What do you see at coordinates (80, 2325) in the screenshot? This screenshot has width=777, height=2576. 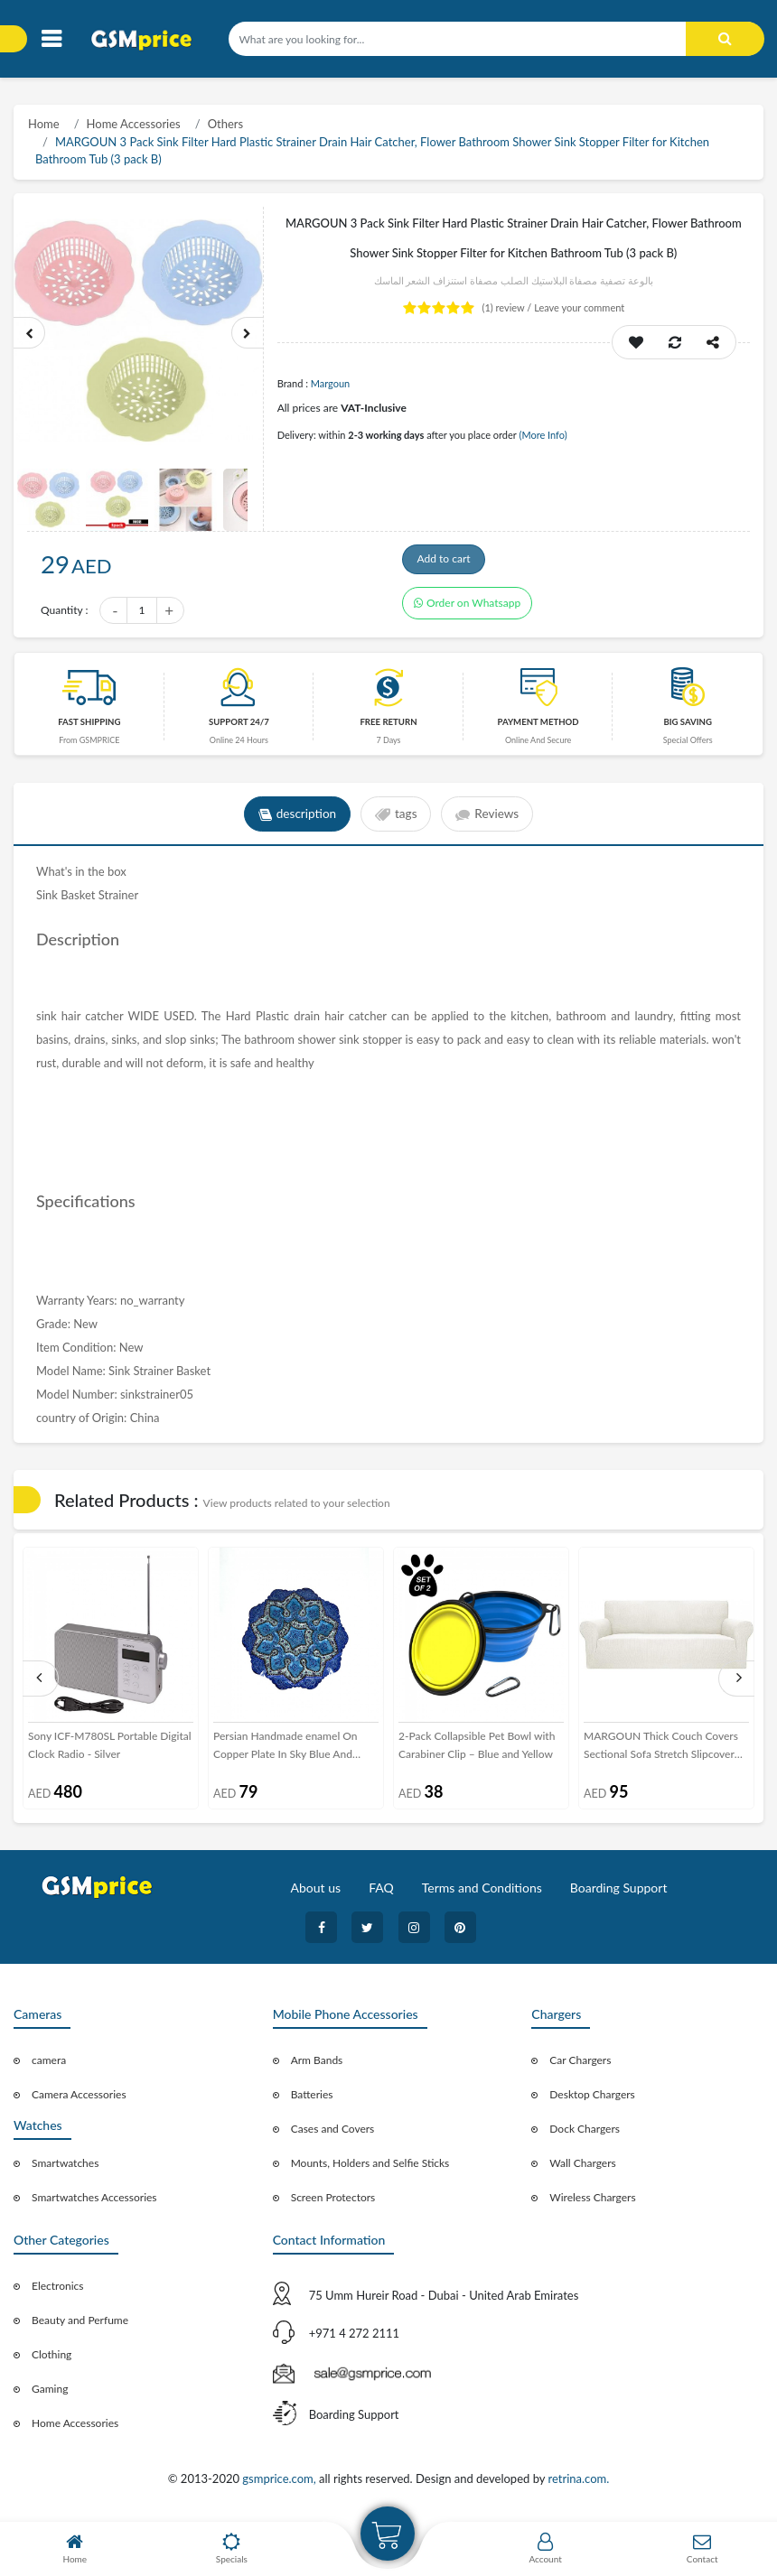 I see `Beauty and Perfume` at bounding box center [80, 2325].